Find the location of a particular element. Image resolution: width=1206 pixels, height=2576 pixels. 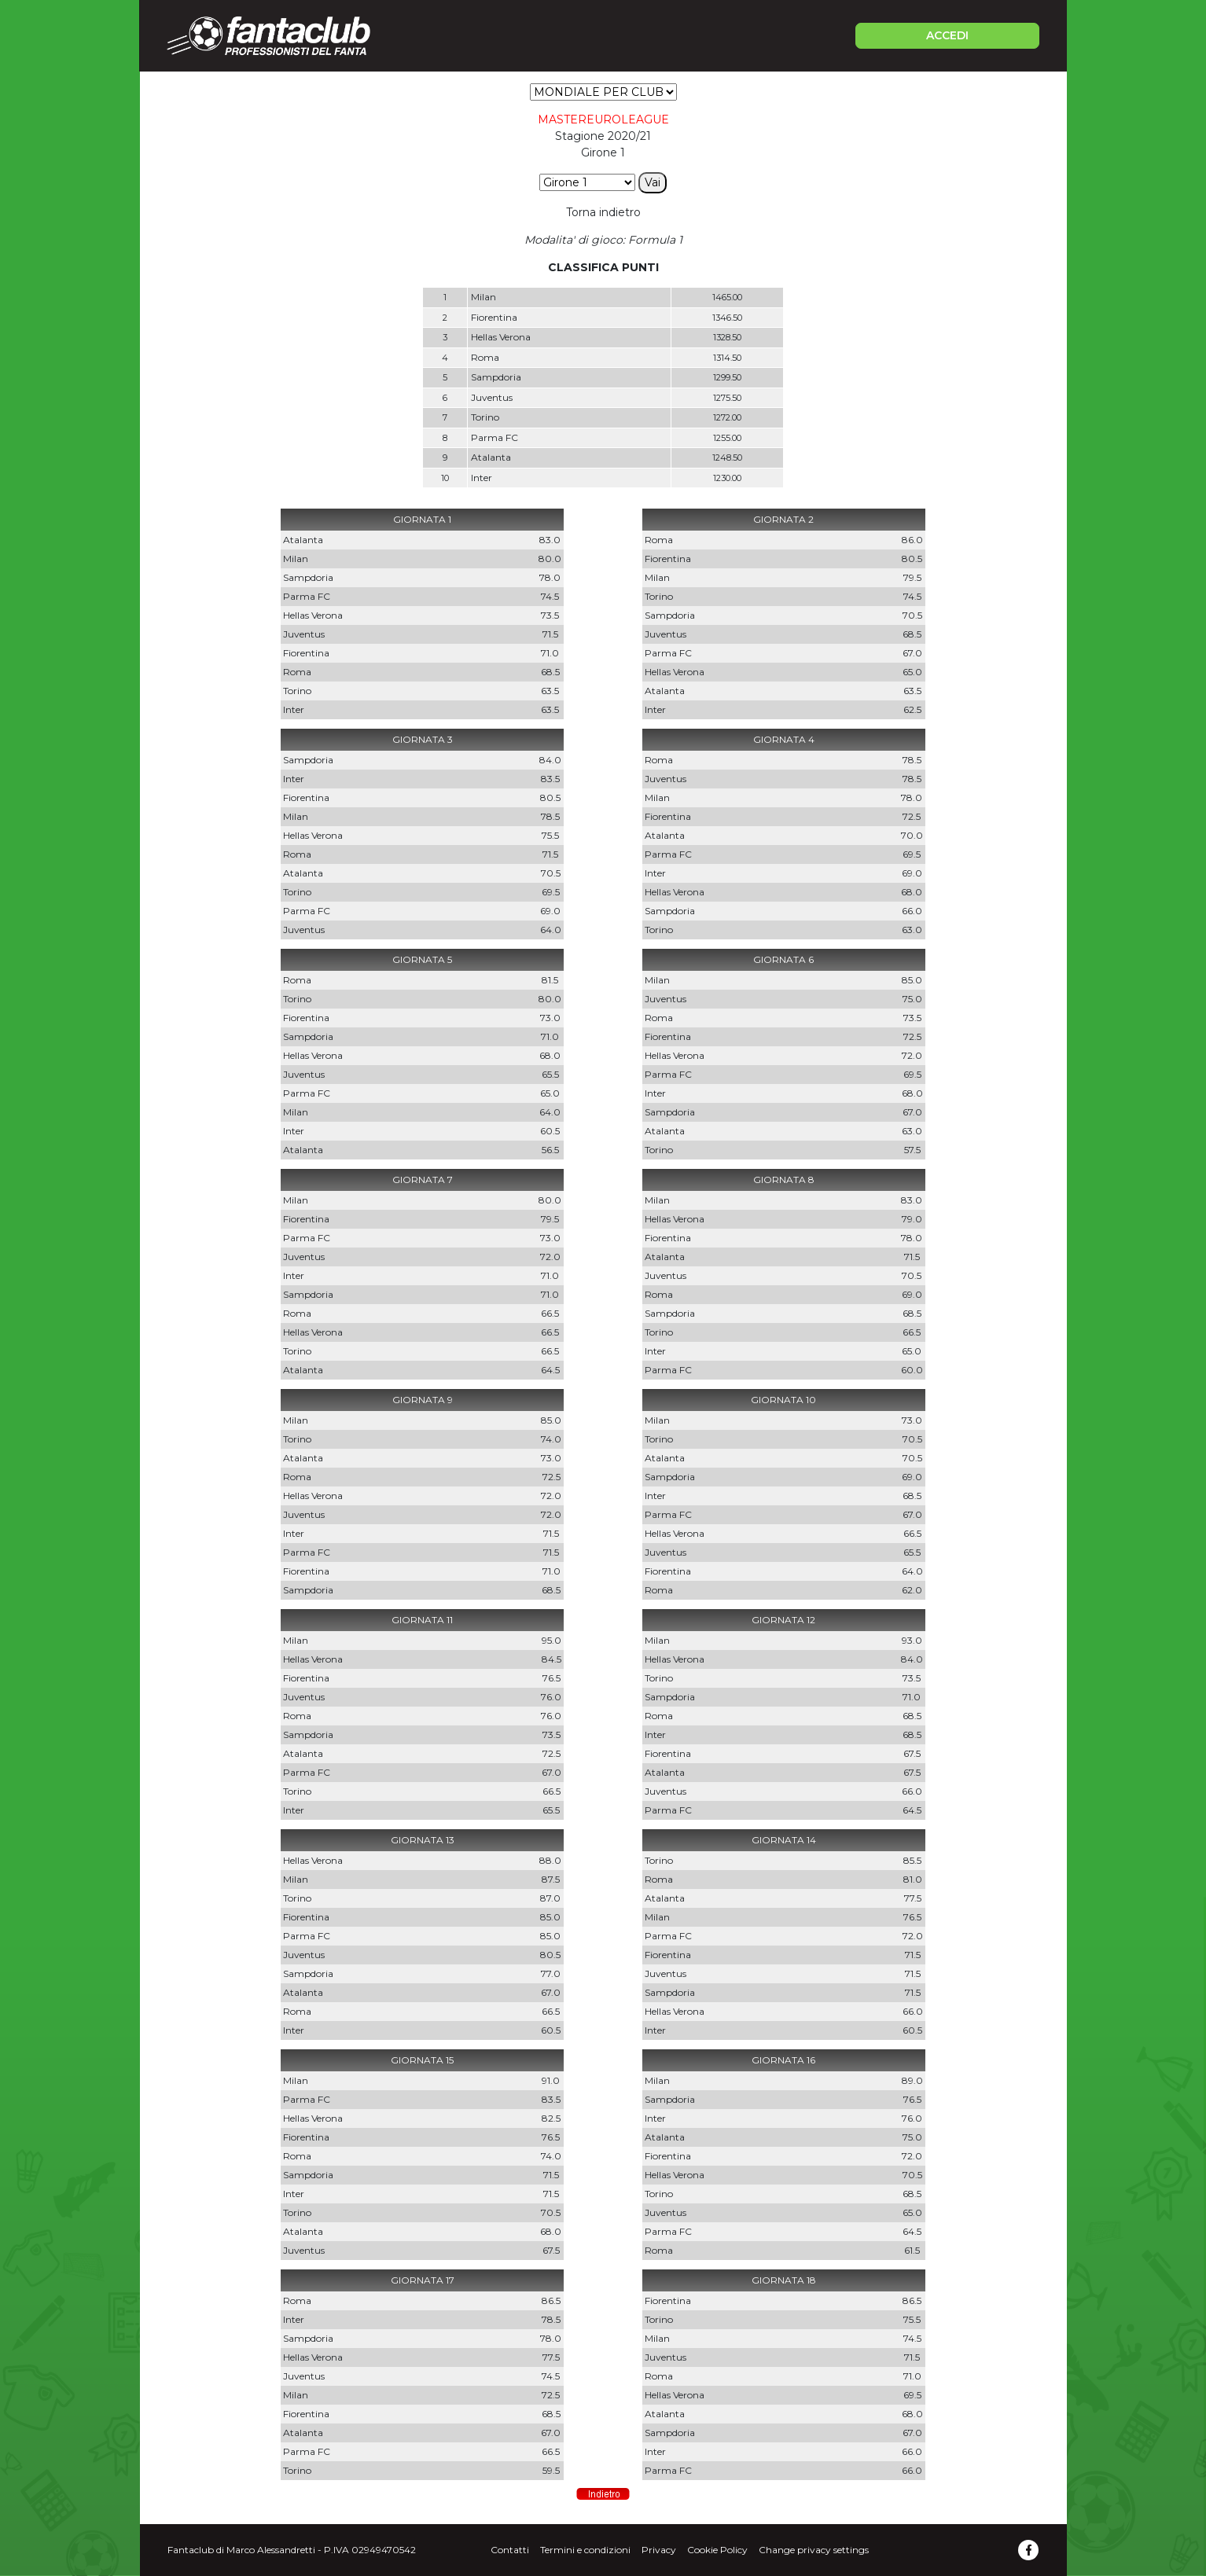

Torna indietro is located at coordinates (603, 212).